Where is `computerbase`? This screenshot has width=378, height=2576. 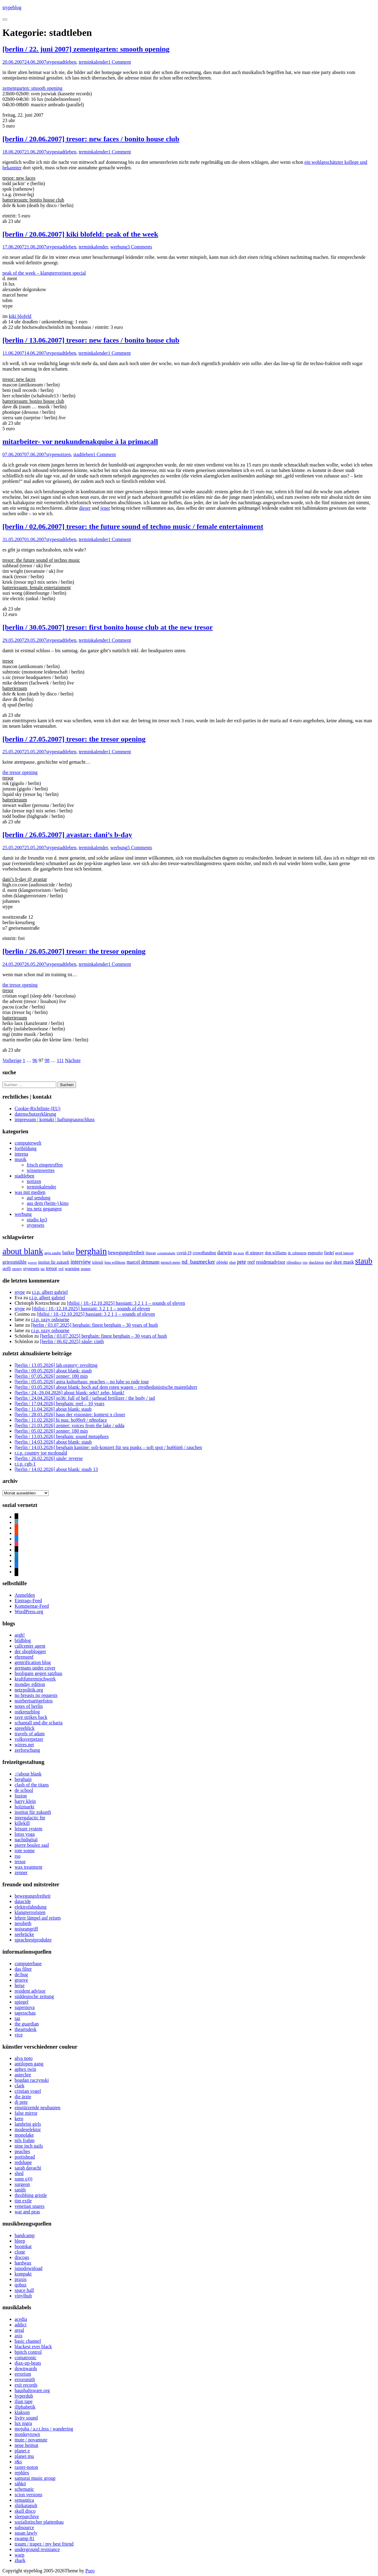 computerbase is located at coordinates (28, 1963).